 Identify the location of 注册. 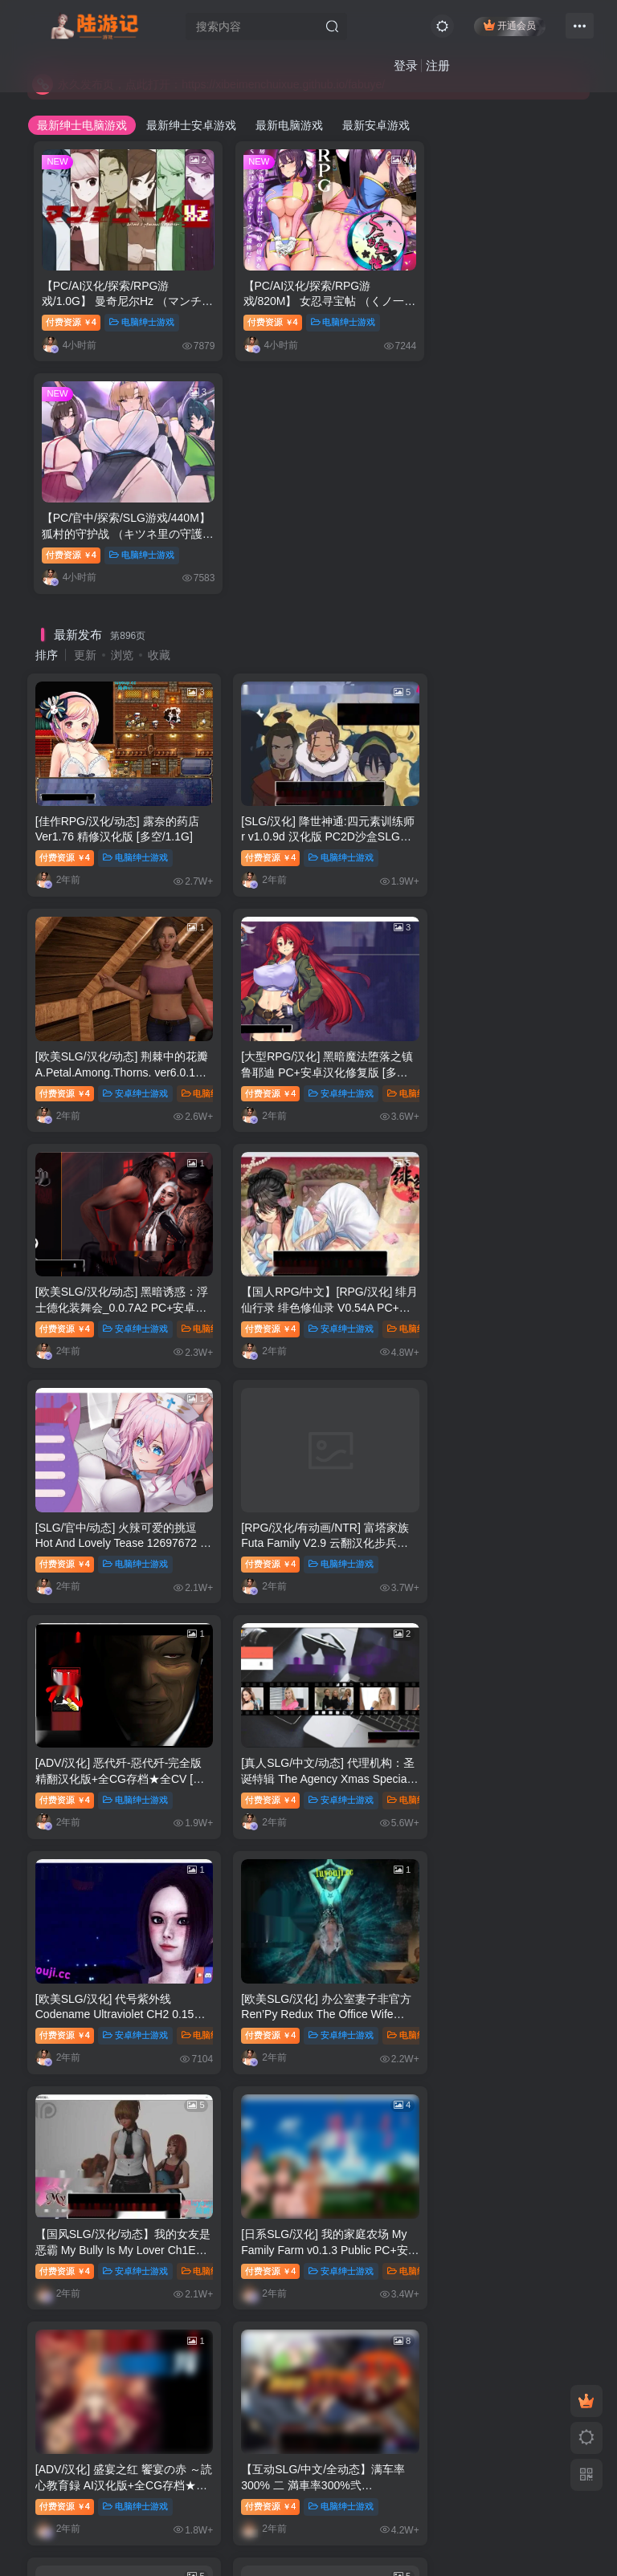
(436, 66).